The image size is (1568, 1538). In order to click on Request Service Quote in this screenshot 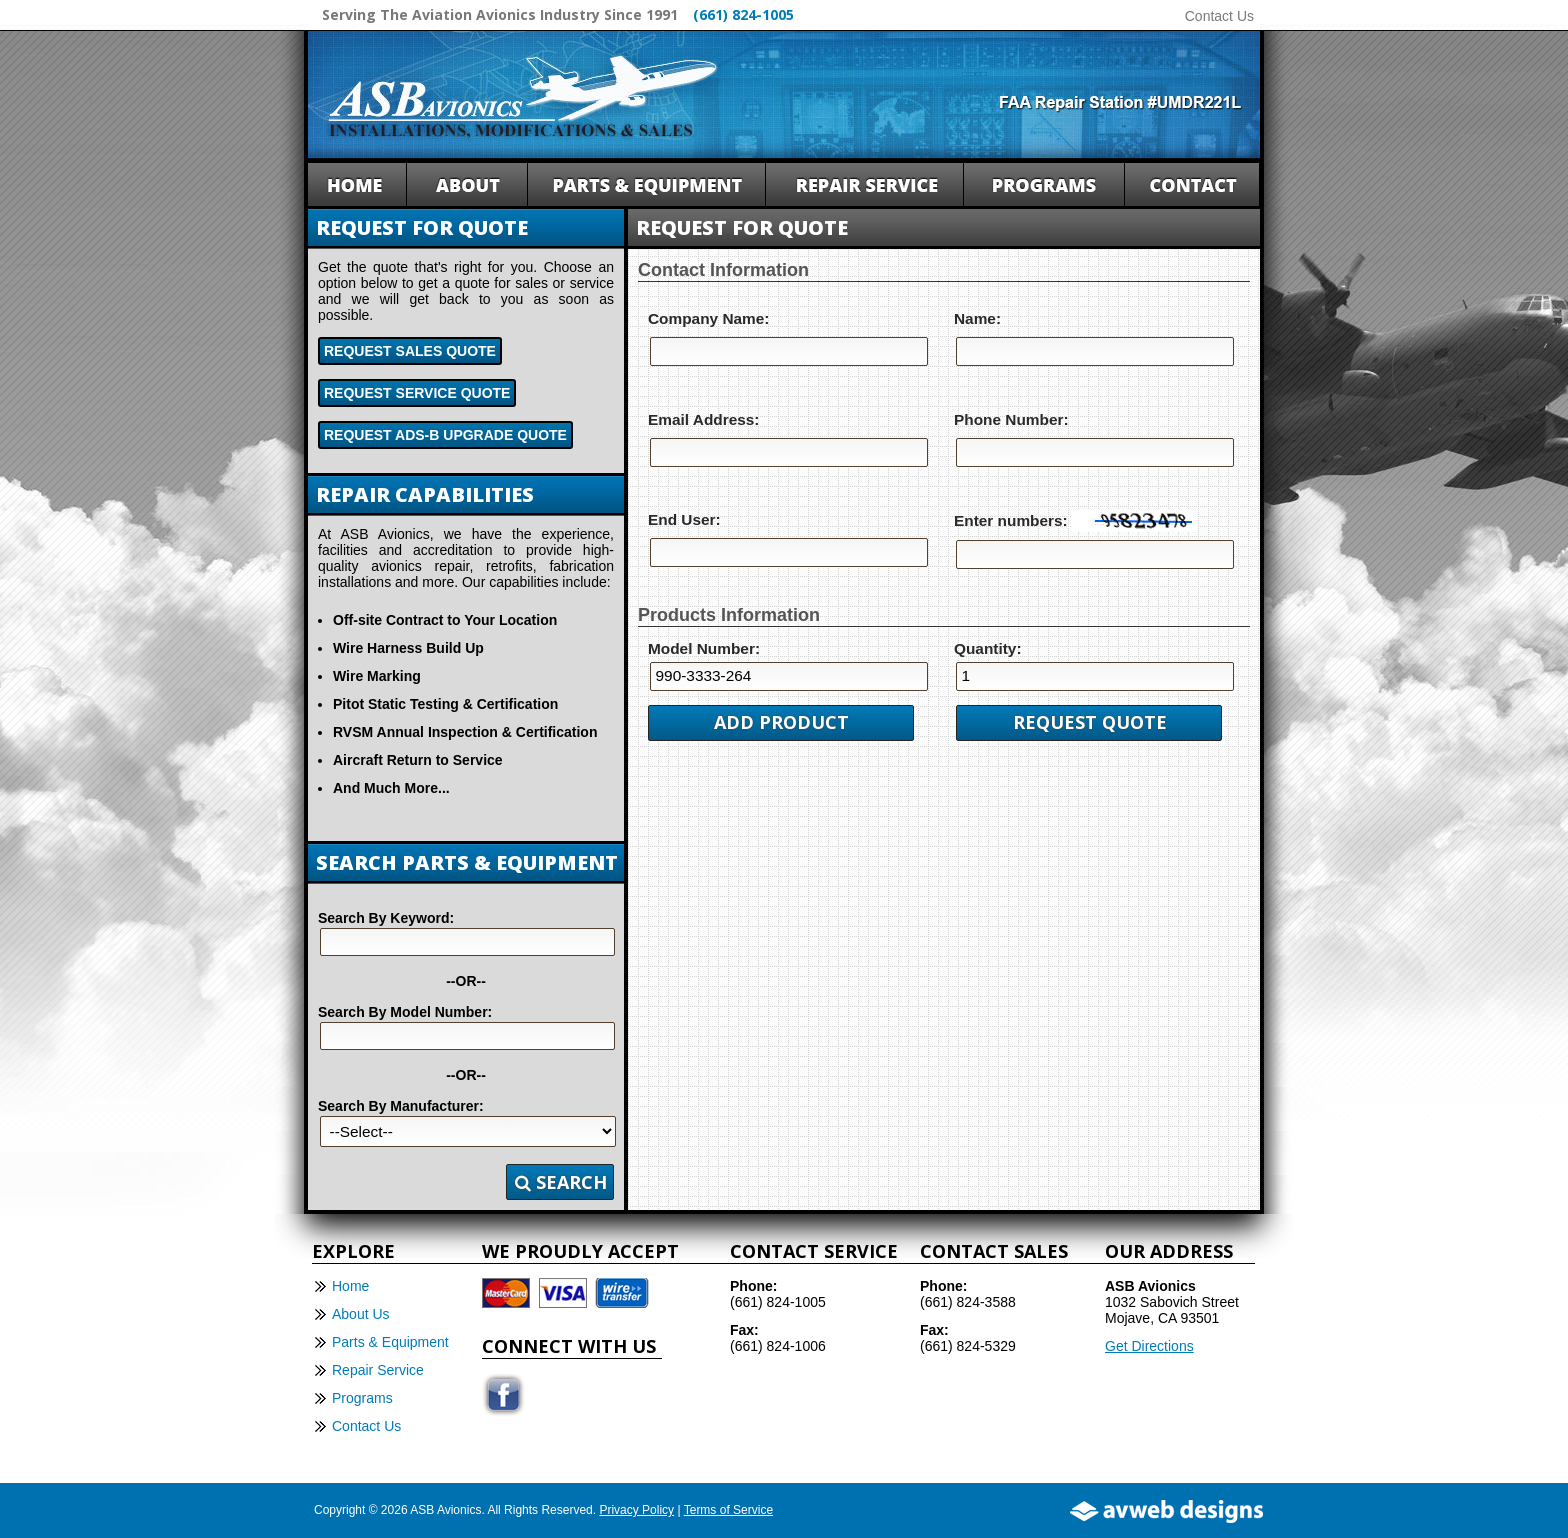, I will do `click(417, 393)`.